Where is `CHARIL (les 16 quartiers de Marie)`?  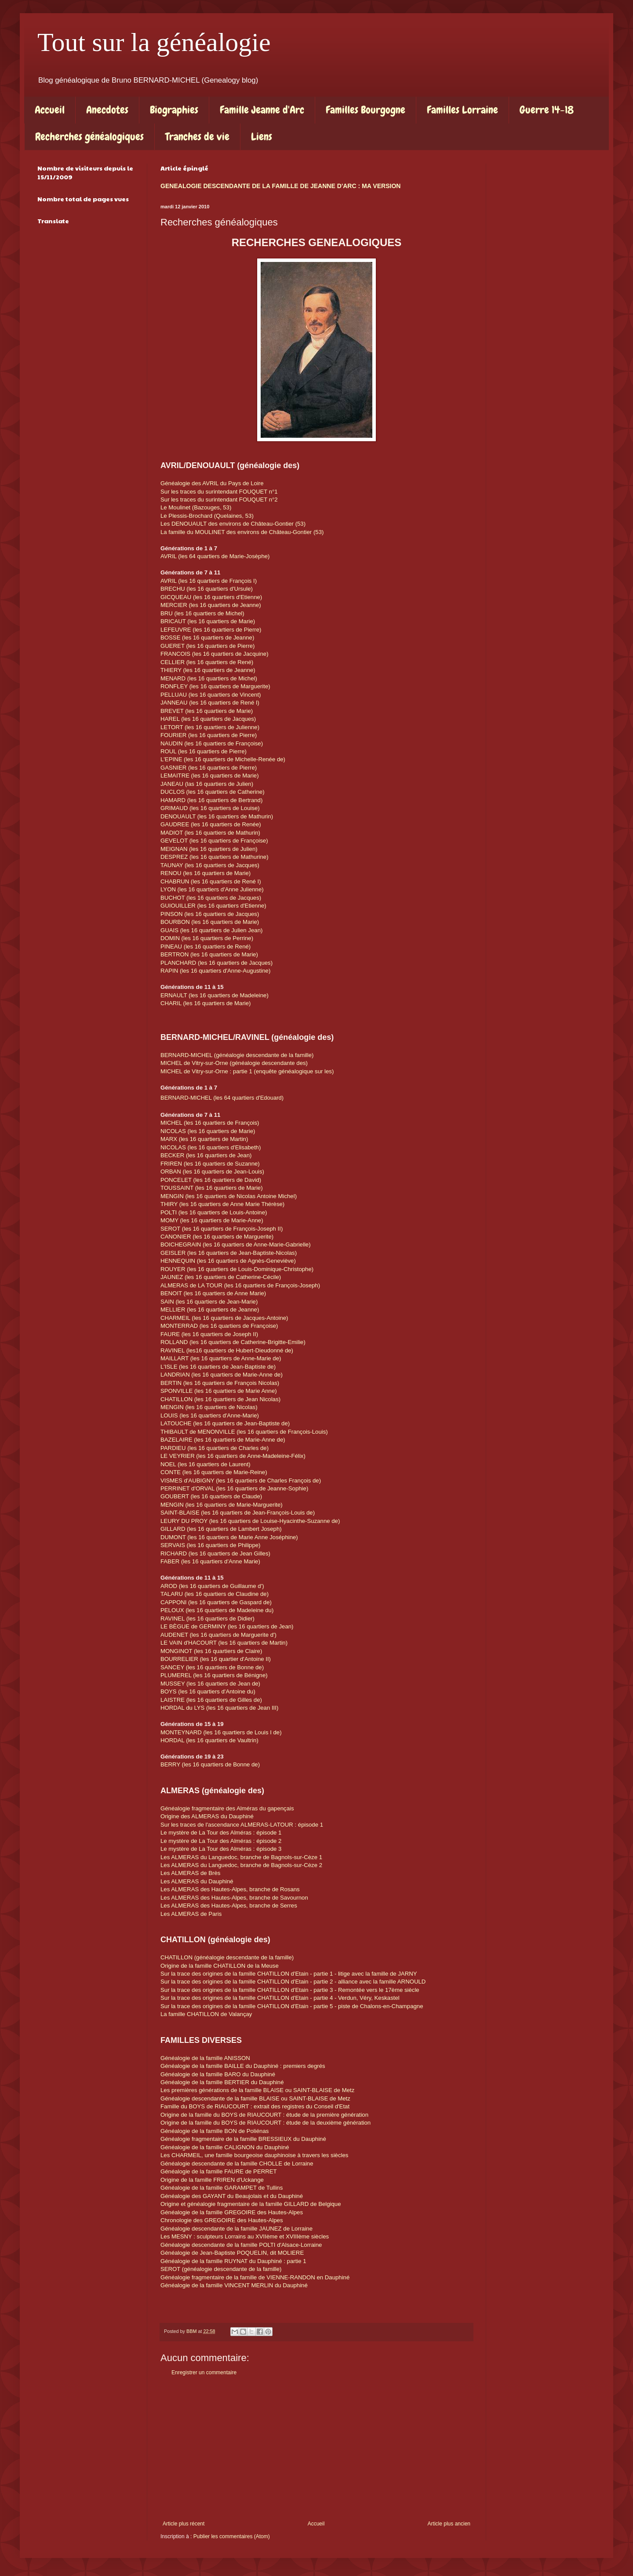 CHARIL (les 16 quartiers de Marie) is located at coordinates (205, 1003).